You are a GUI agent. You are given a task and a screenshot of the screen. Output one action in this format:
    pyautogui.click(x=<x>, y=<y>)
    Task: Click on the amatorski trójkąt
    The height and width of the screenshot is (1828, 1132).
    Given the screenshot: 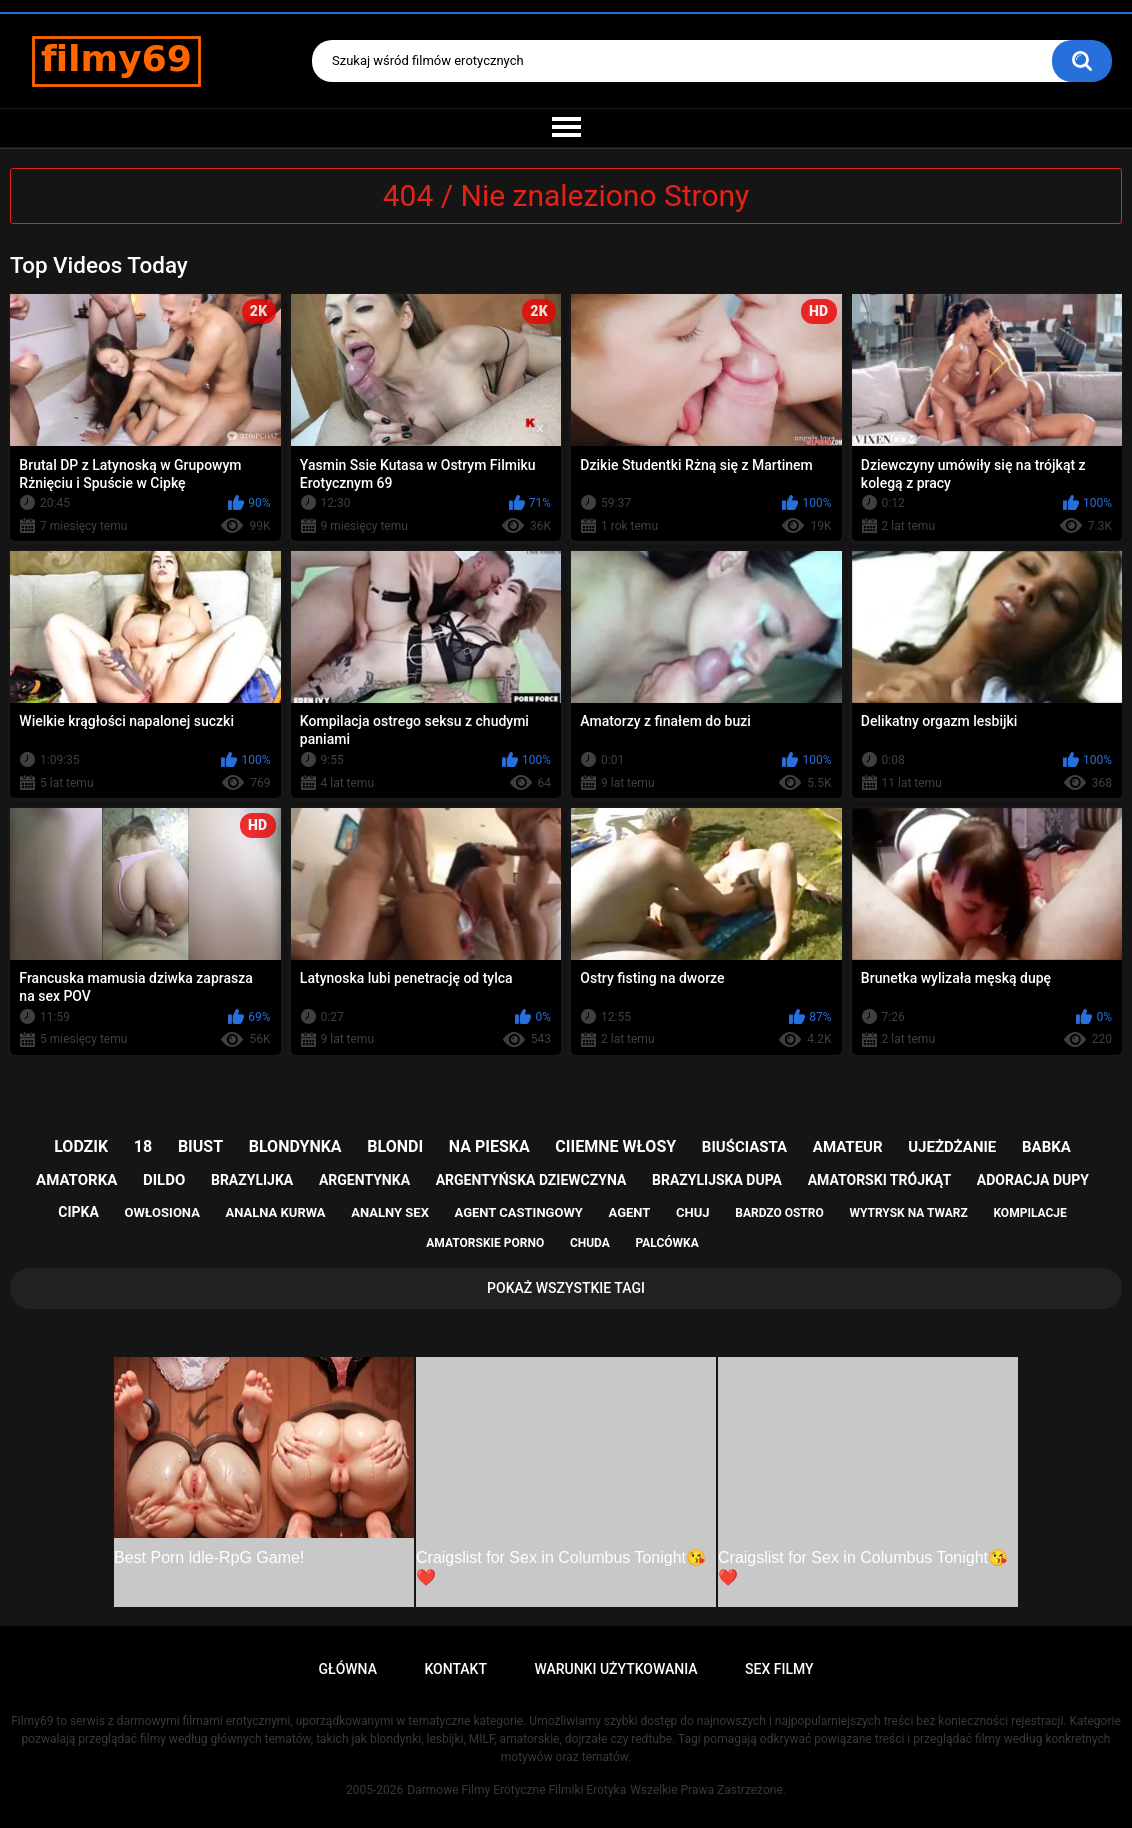 What is the action you would take?
    pyautogui.click(x=879, y=1180)
    